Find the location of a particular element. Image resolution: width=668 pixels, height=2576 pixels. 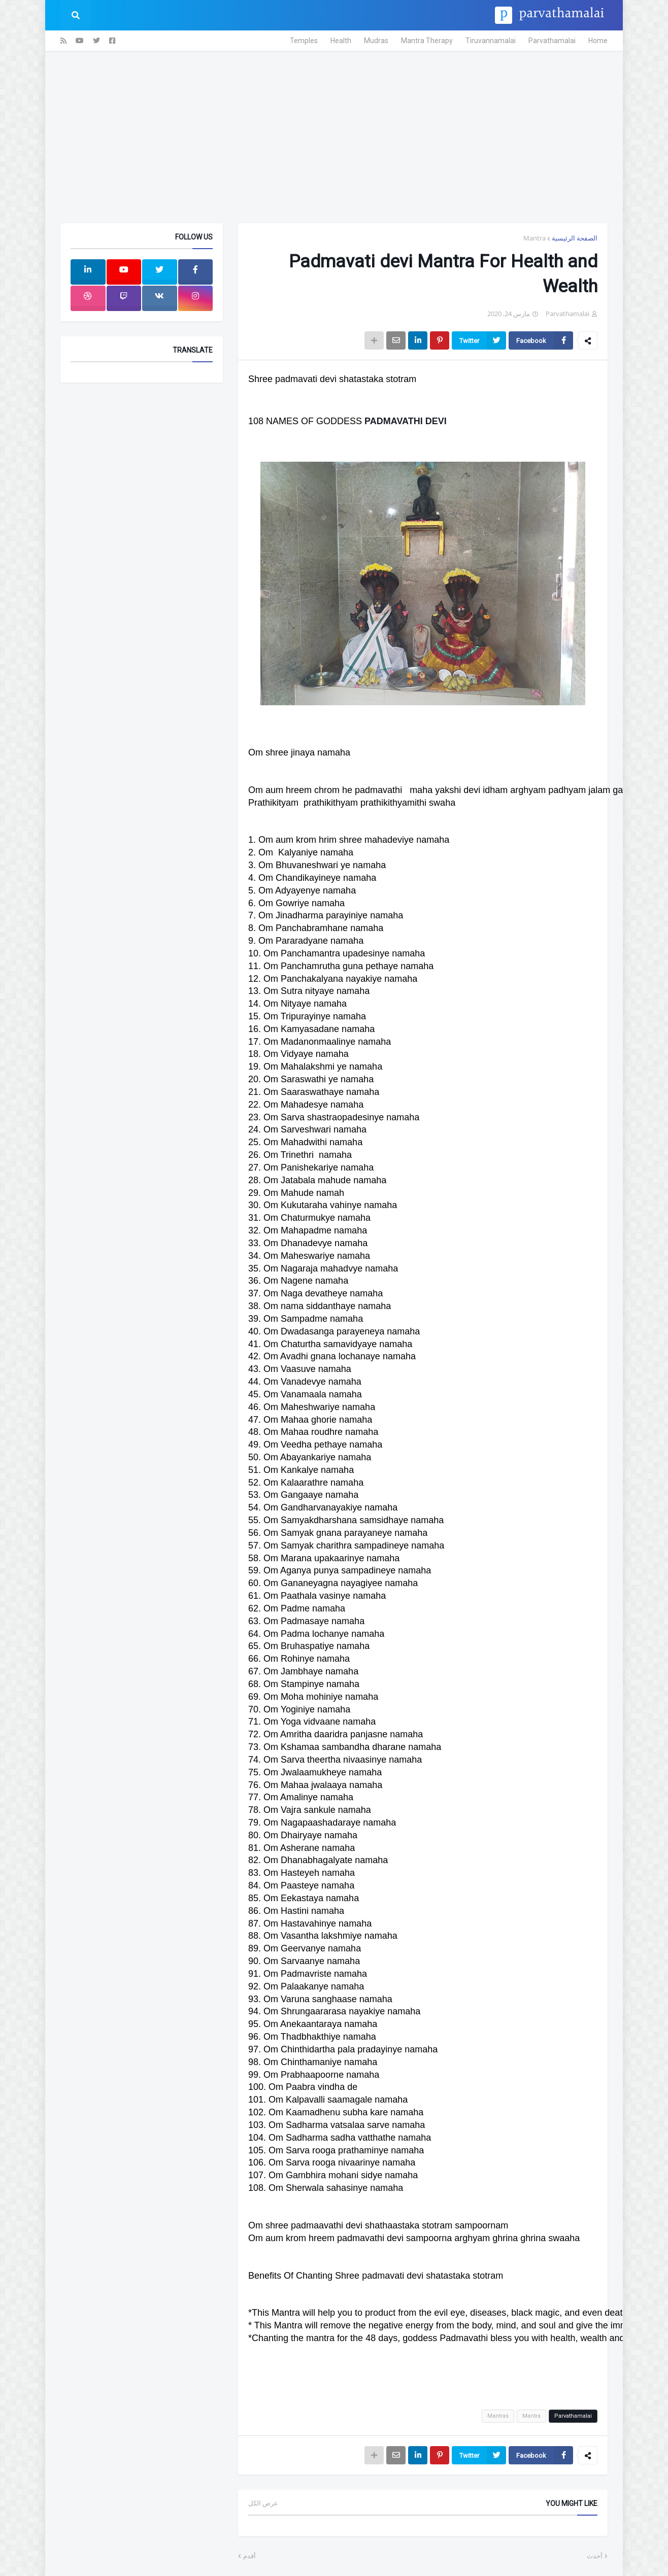

Parvathamalai is located at coordinates (552, 41).